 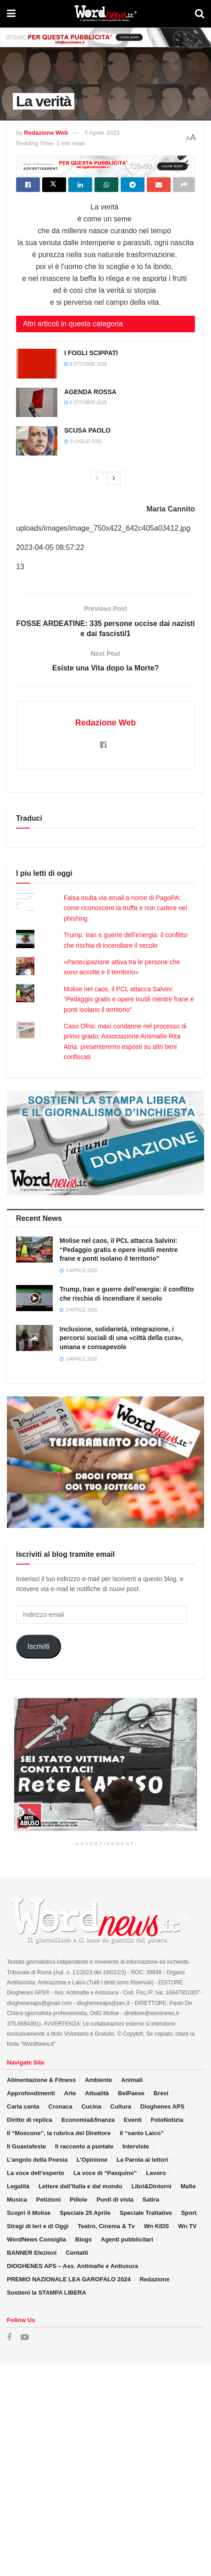 I want to click on Il Guastafeste, so click(x=26, y=2146).